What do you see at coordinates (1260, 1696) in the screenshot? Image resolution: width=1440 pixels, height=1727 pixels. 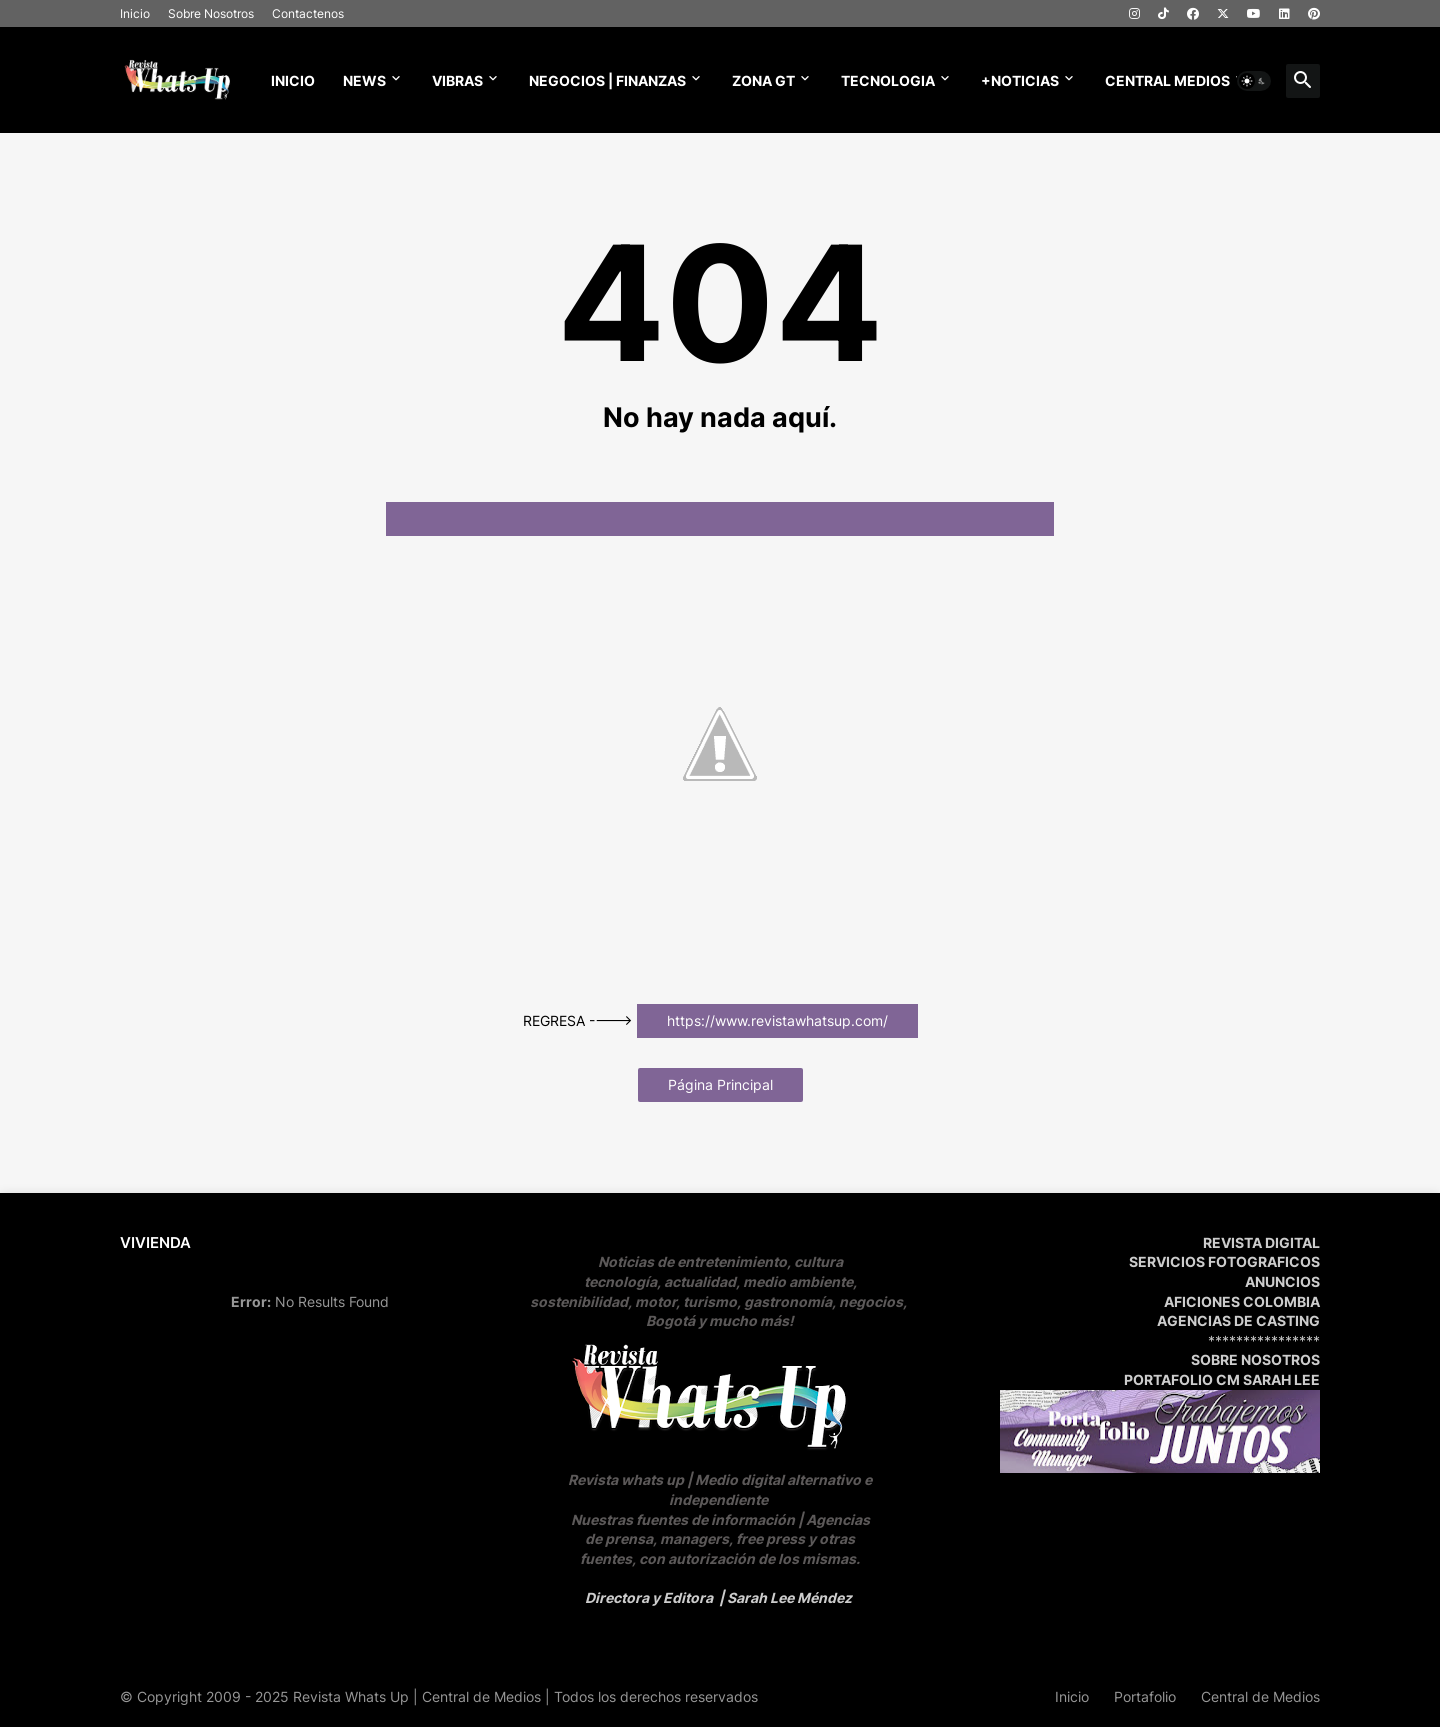 I see `Central de Medios` at bounding box center [1260, 1696].